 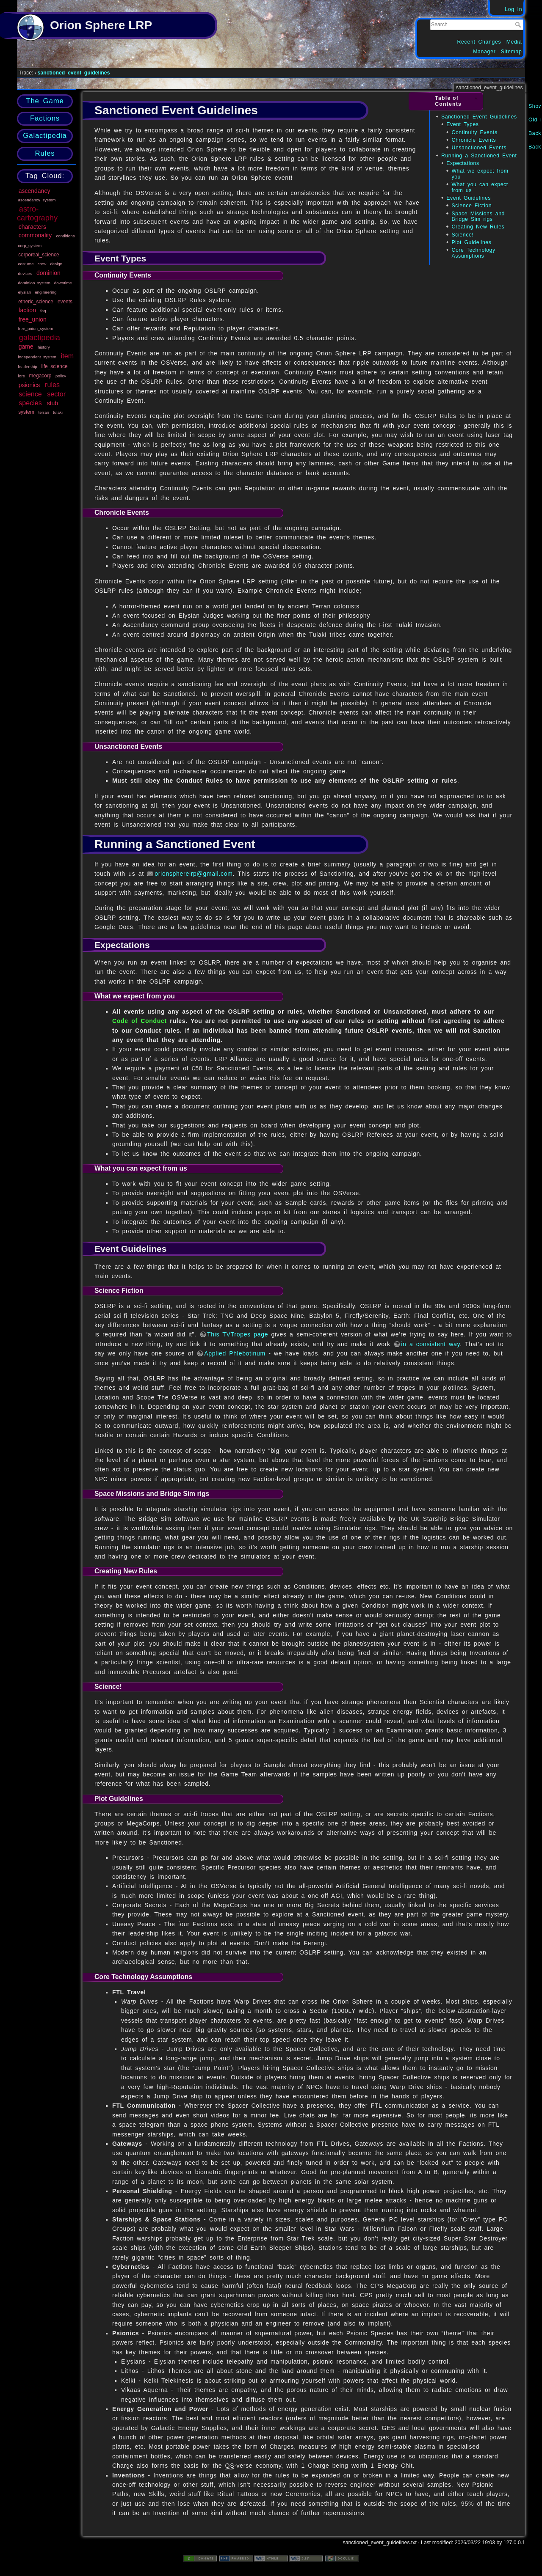 What do you see at coordinates (477, 227) in the screenshot?
I see `Creating New Rules` at bounding box center [477, 227].